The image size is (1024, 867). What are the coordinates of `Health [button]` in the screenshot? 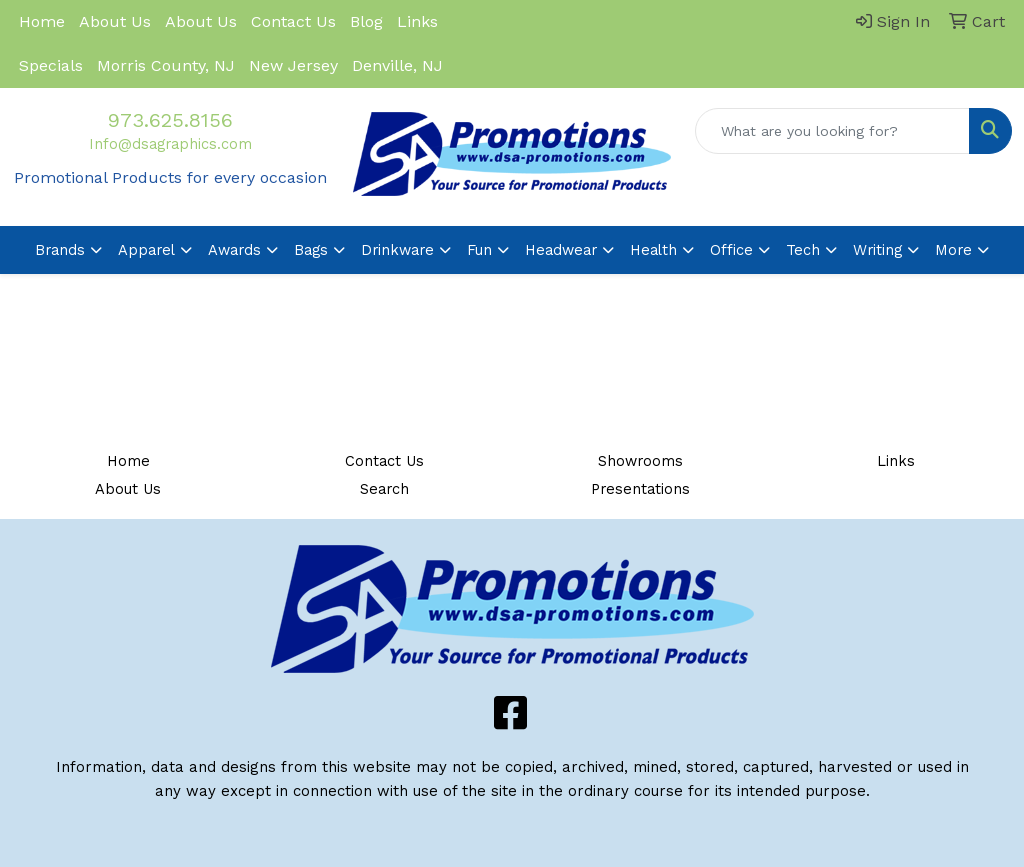 It's located at (653, 250).